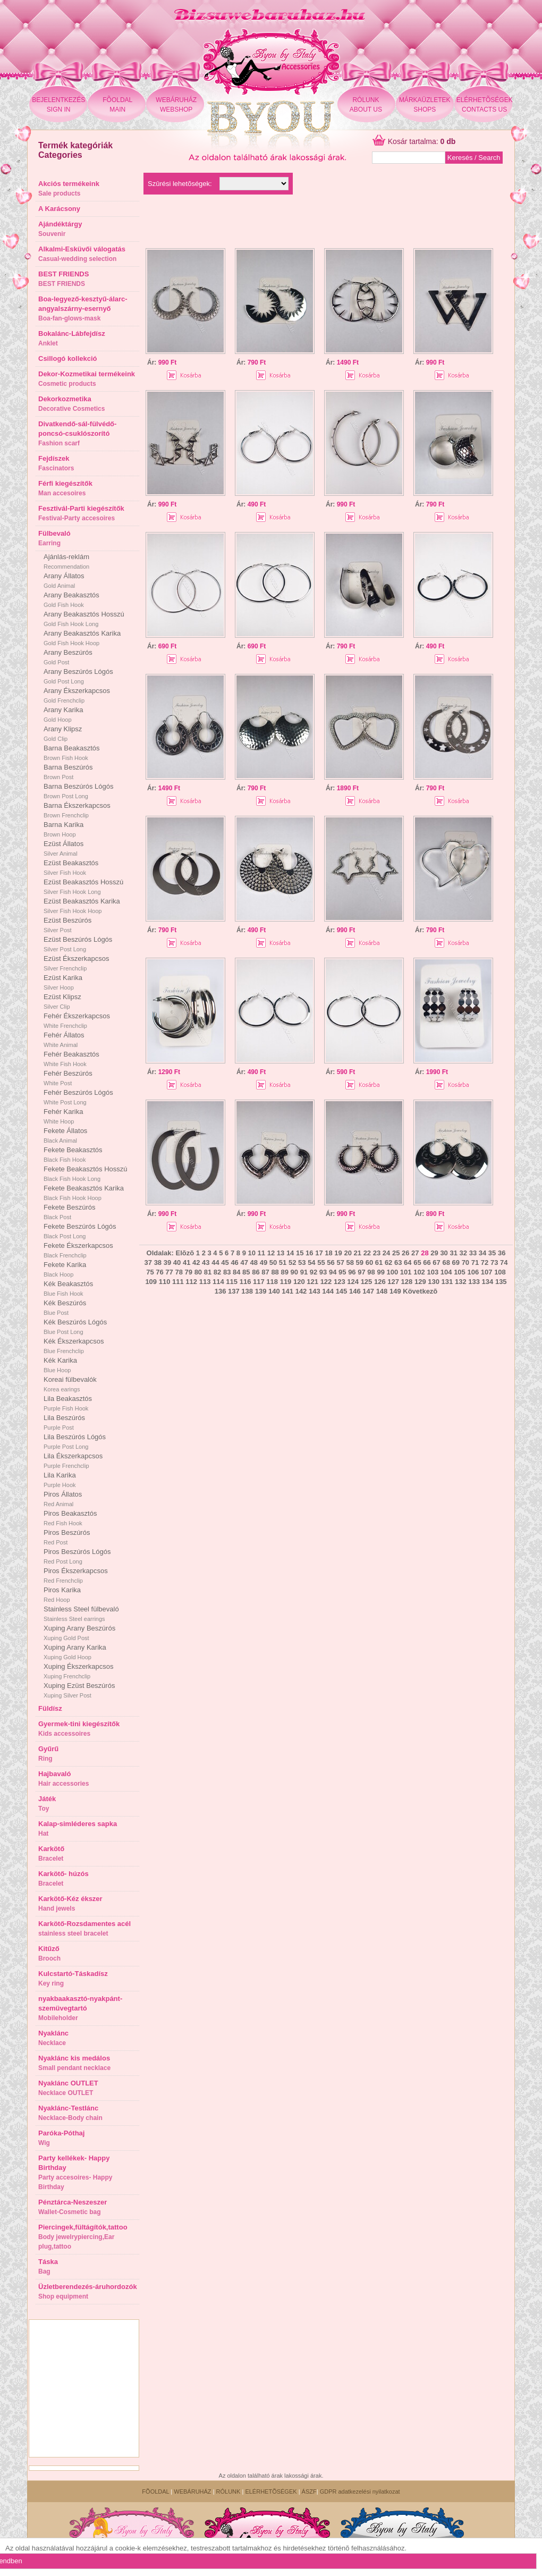 The image size is (542, 2576). What do you see at coordinates (80, 1230) in the screenshot?
I see `Fekete Beszúrós Lógós` at bounding box center [80, 1230].